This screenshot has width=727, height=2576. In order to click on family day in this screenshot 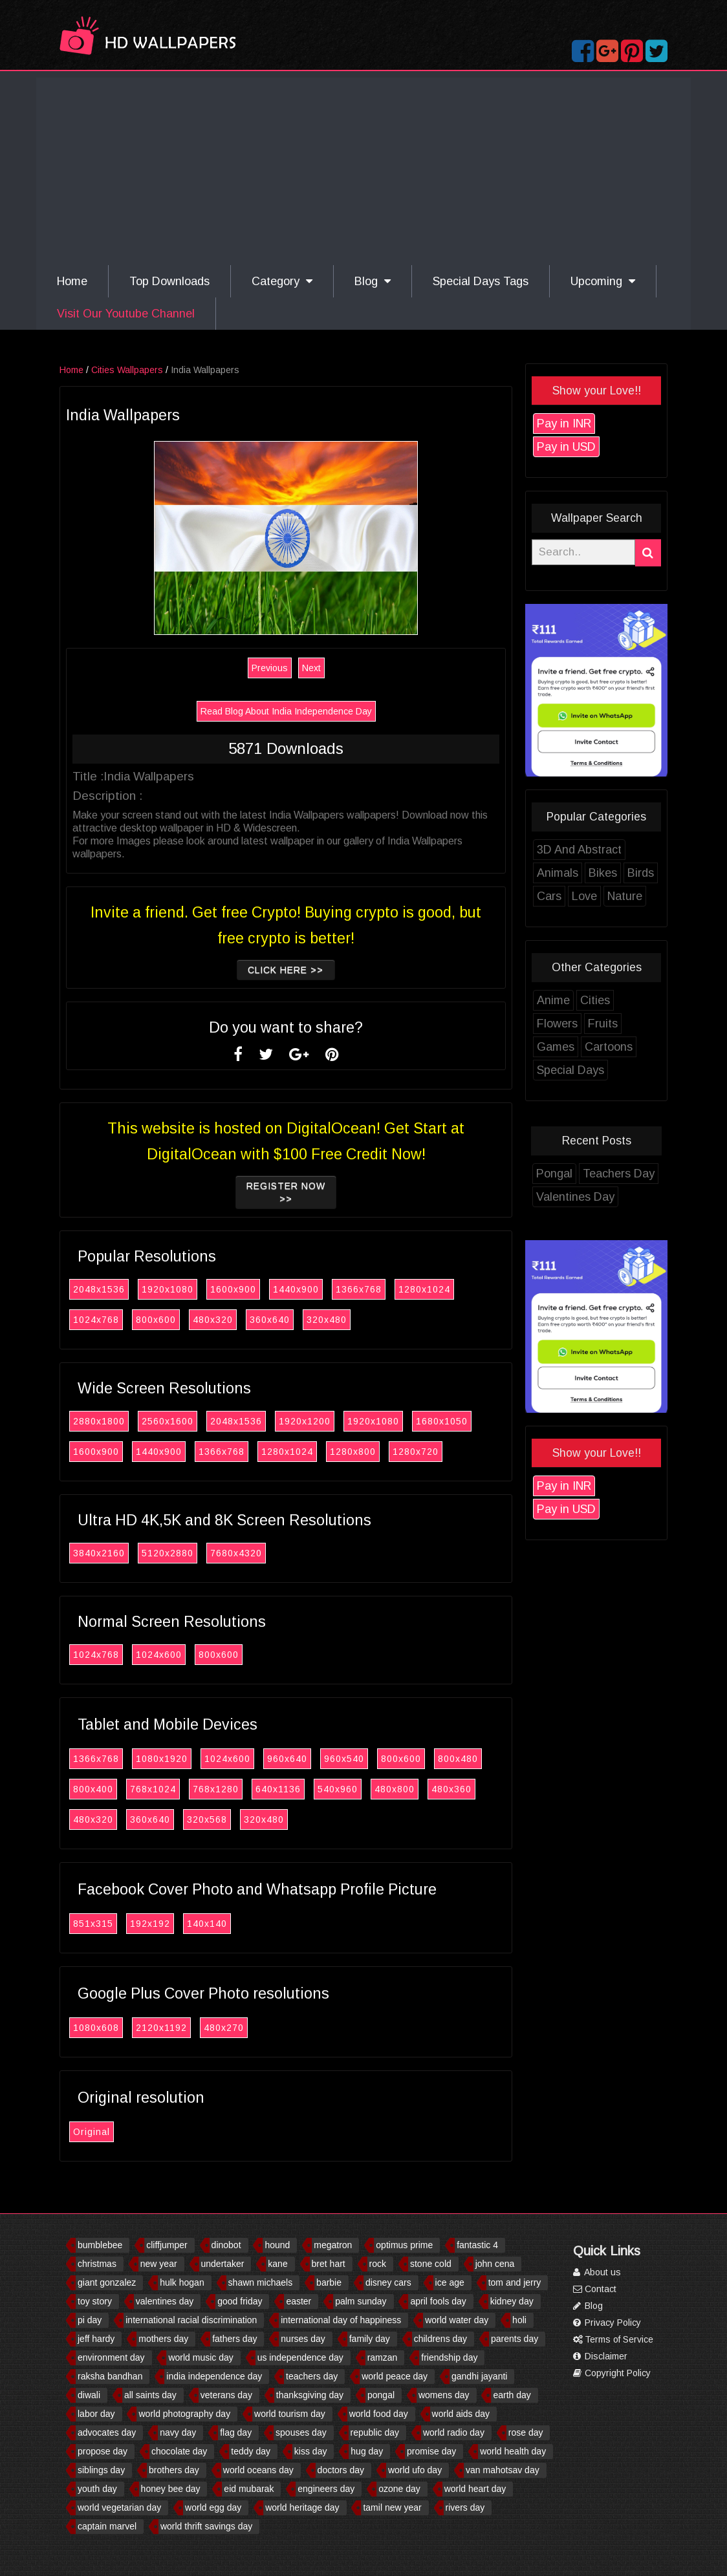, I will do `click(369, 2339)`.